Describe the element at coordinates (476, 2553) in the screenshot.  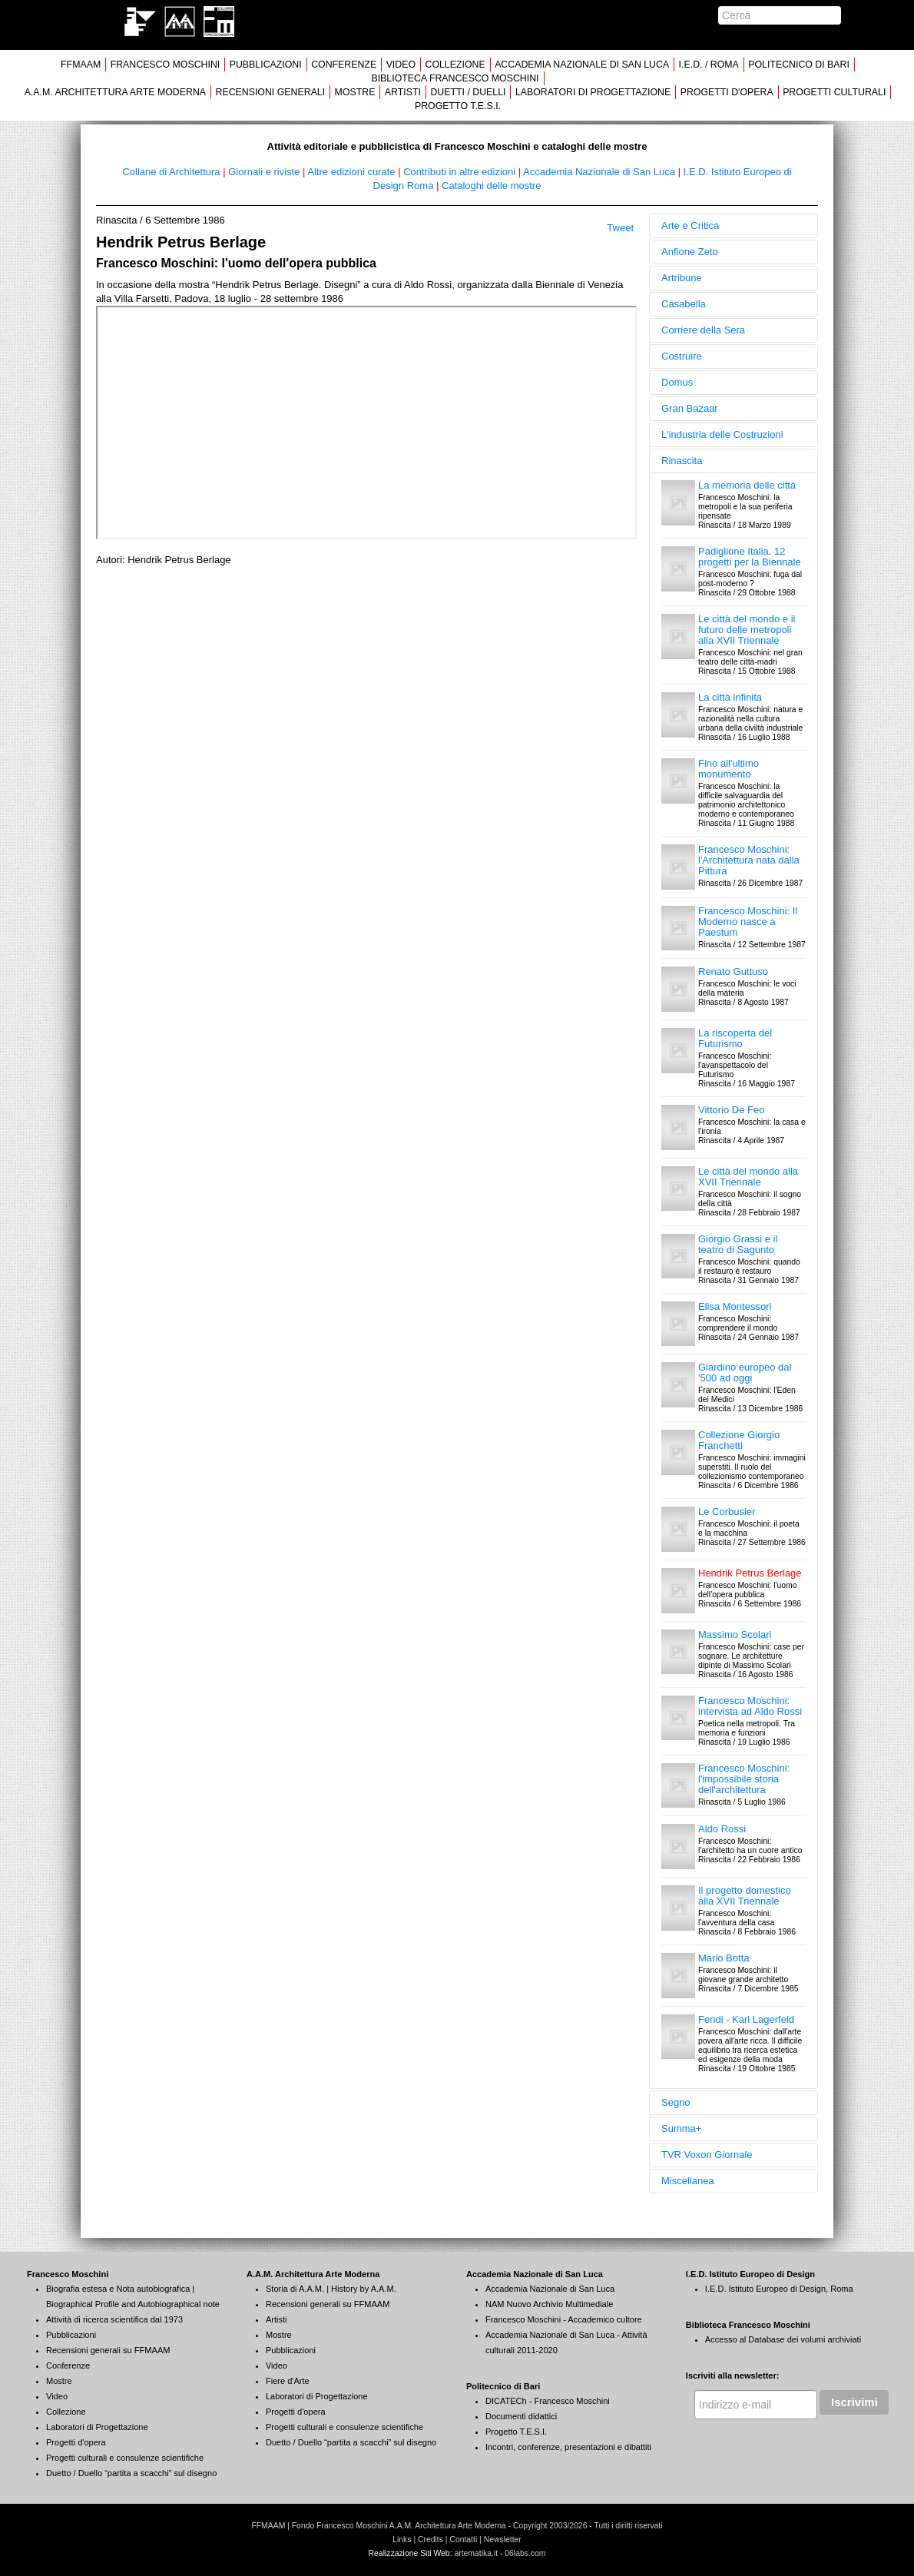
I see `artematika.it` at that location.